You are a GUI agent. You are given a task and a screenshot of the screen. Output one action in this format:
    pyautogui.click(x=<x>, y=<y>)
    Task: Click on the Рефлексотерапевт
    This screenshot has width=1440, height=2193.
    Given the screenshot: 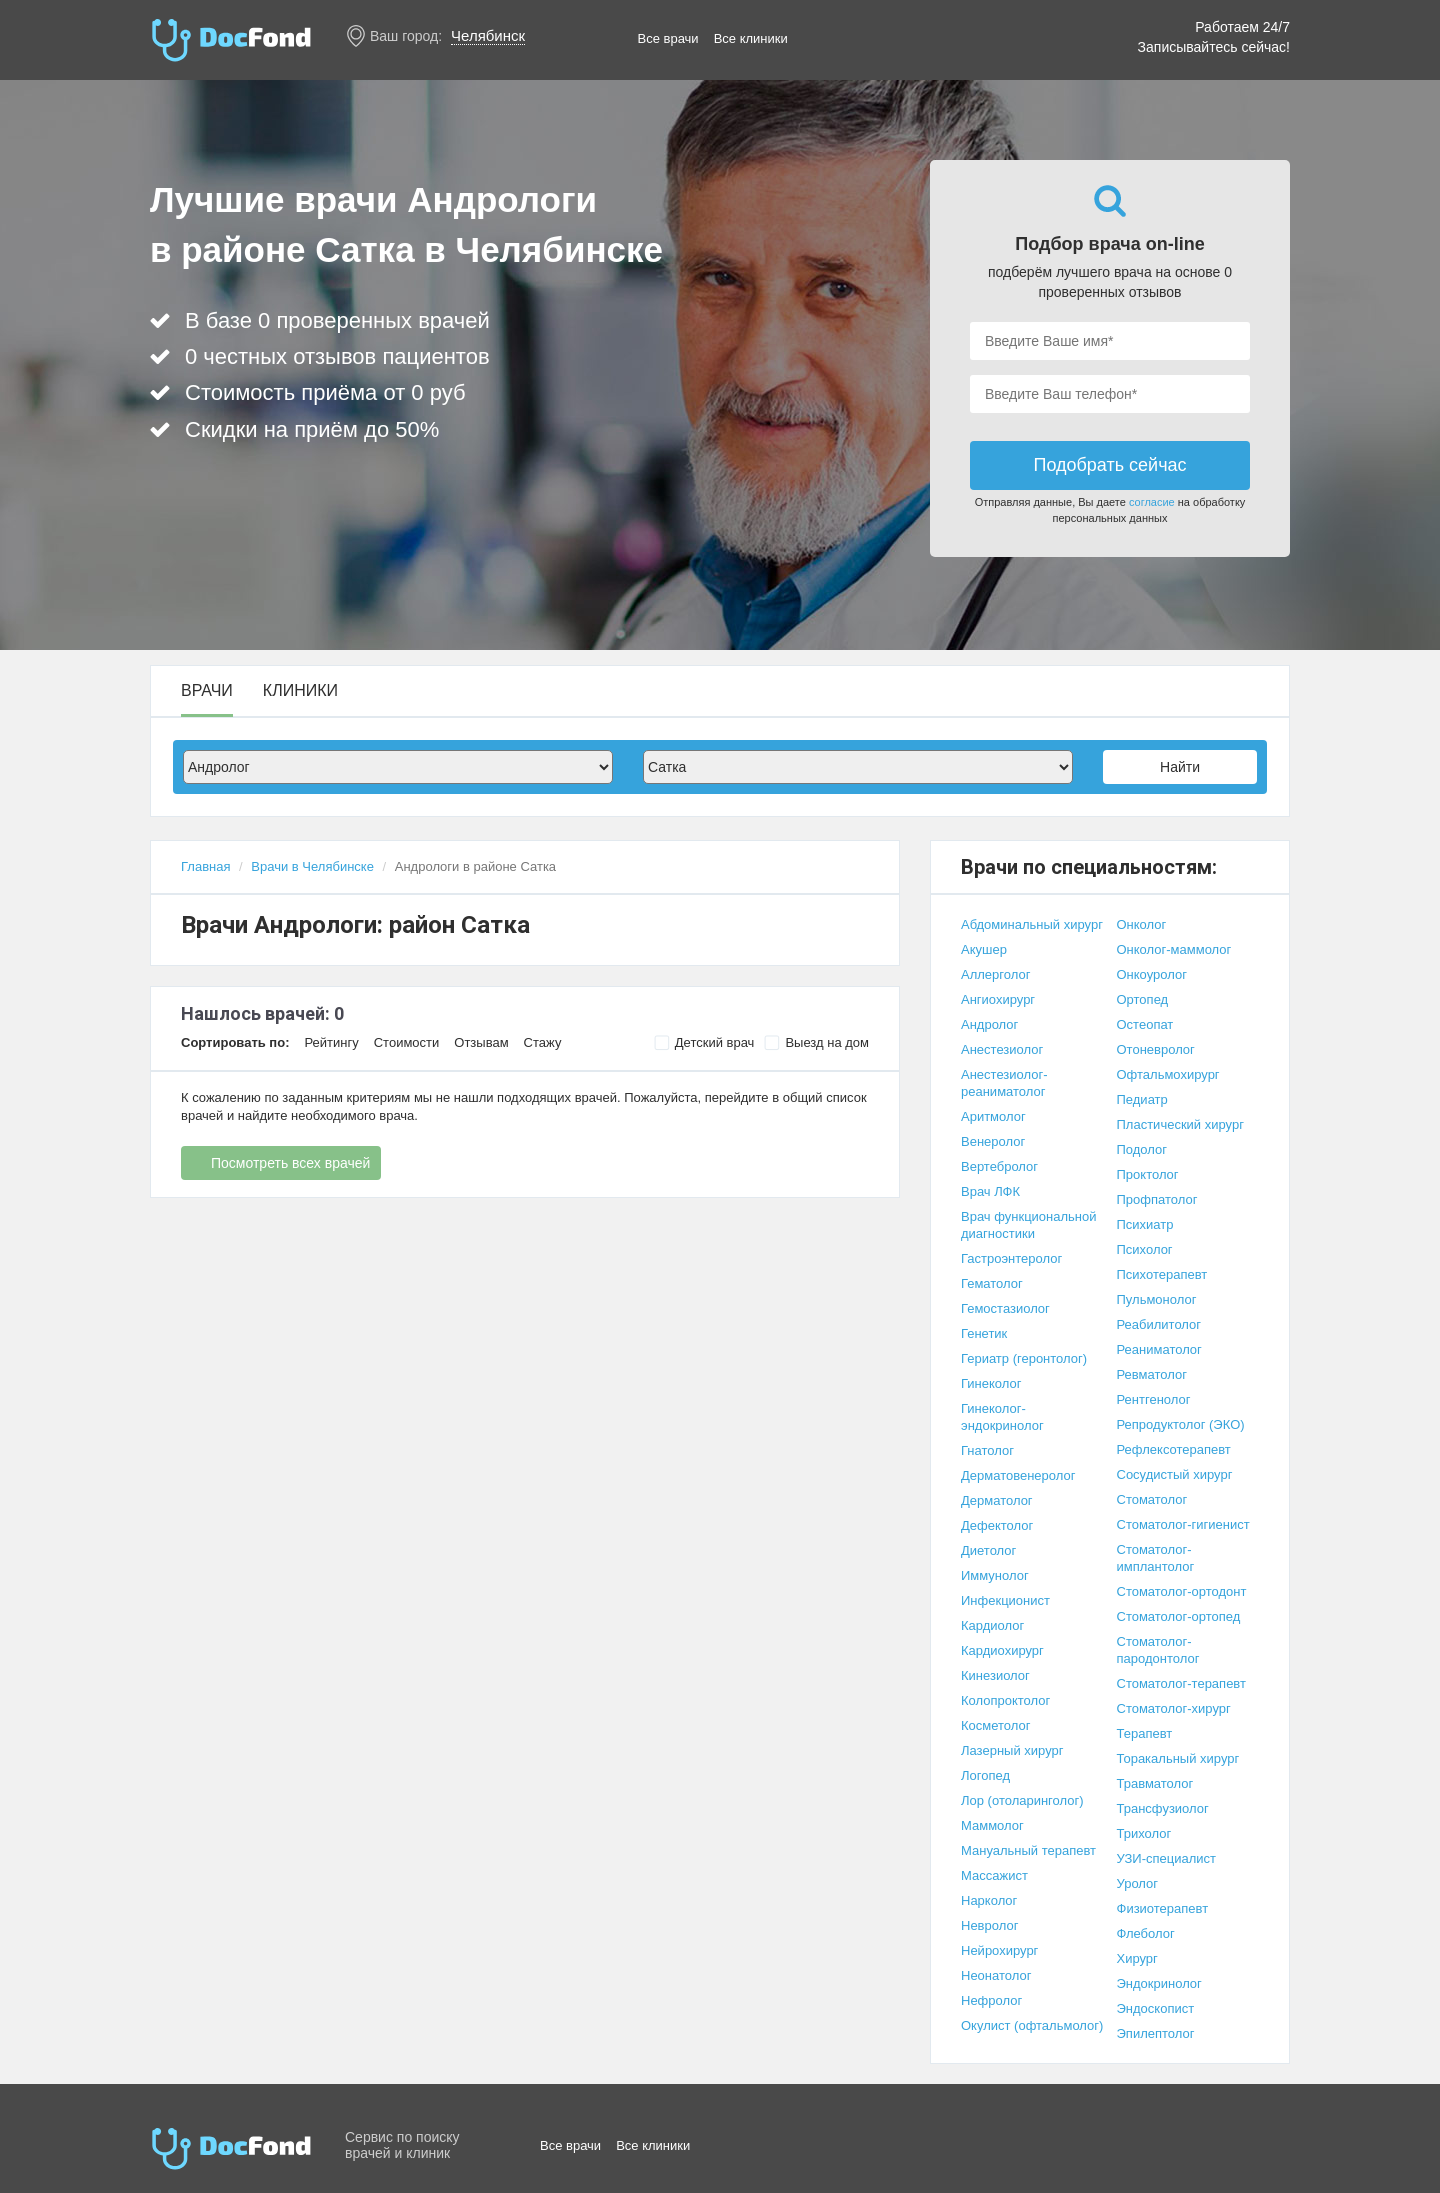 What is the action you would take?
    pyautogui.click(x=1174, y=1449)
    